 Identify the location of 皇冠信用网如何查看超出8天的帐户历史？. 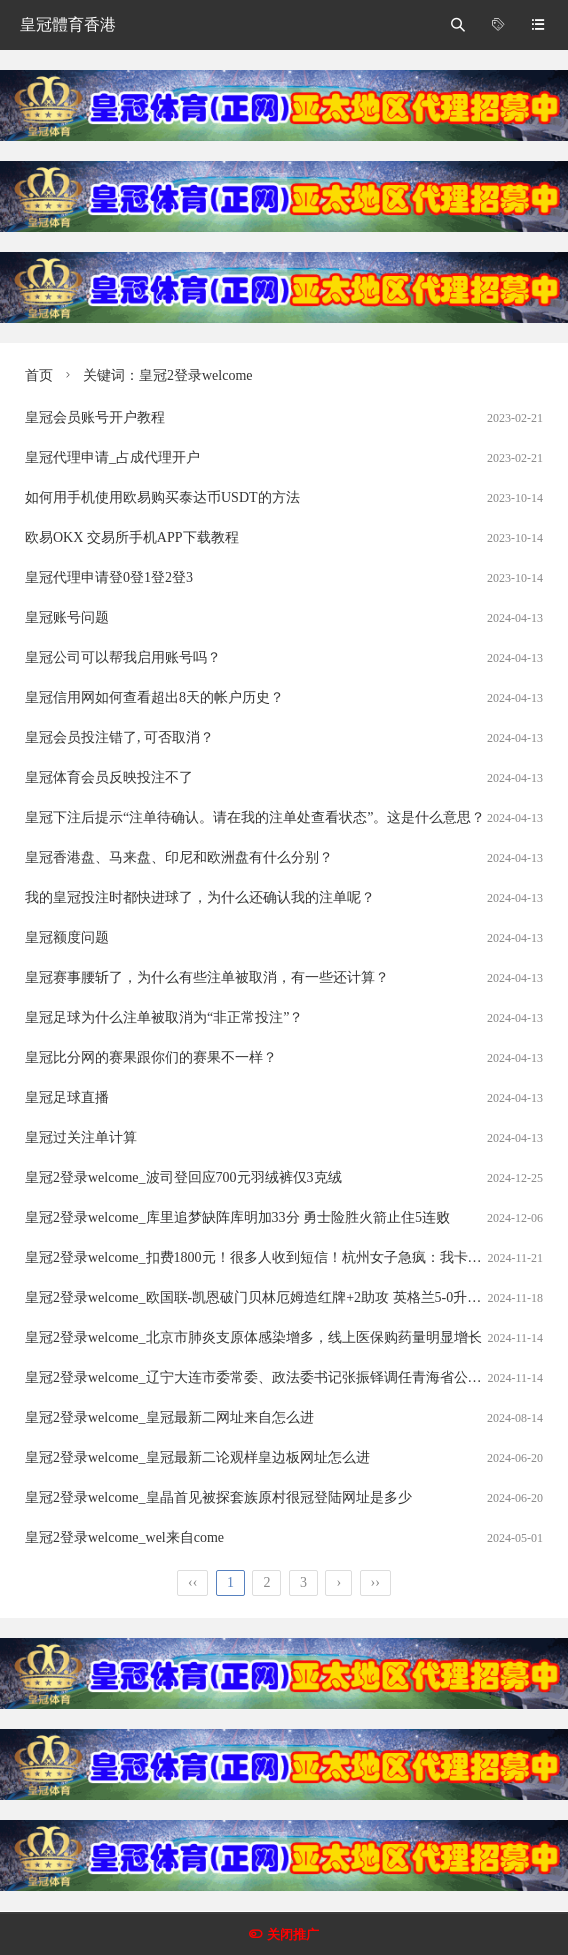
(154, 697).